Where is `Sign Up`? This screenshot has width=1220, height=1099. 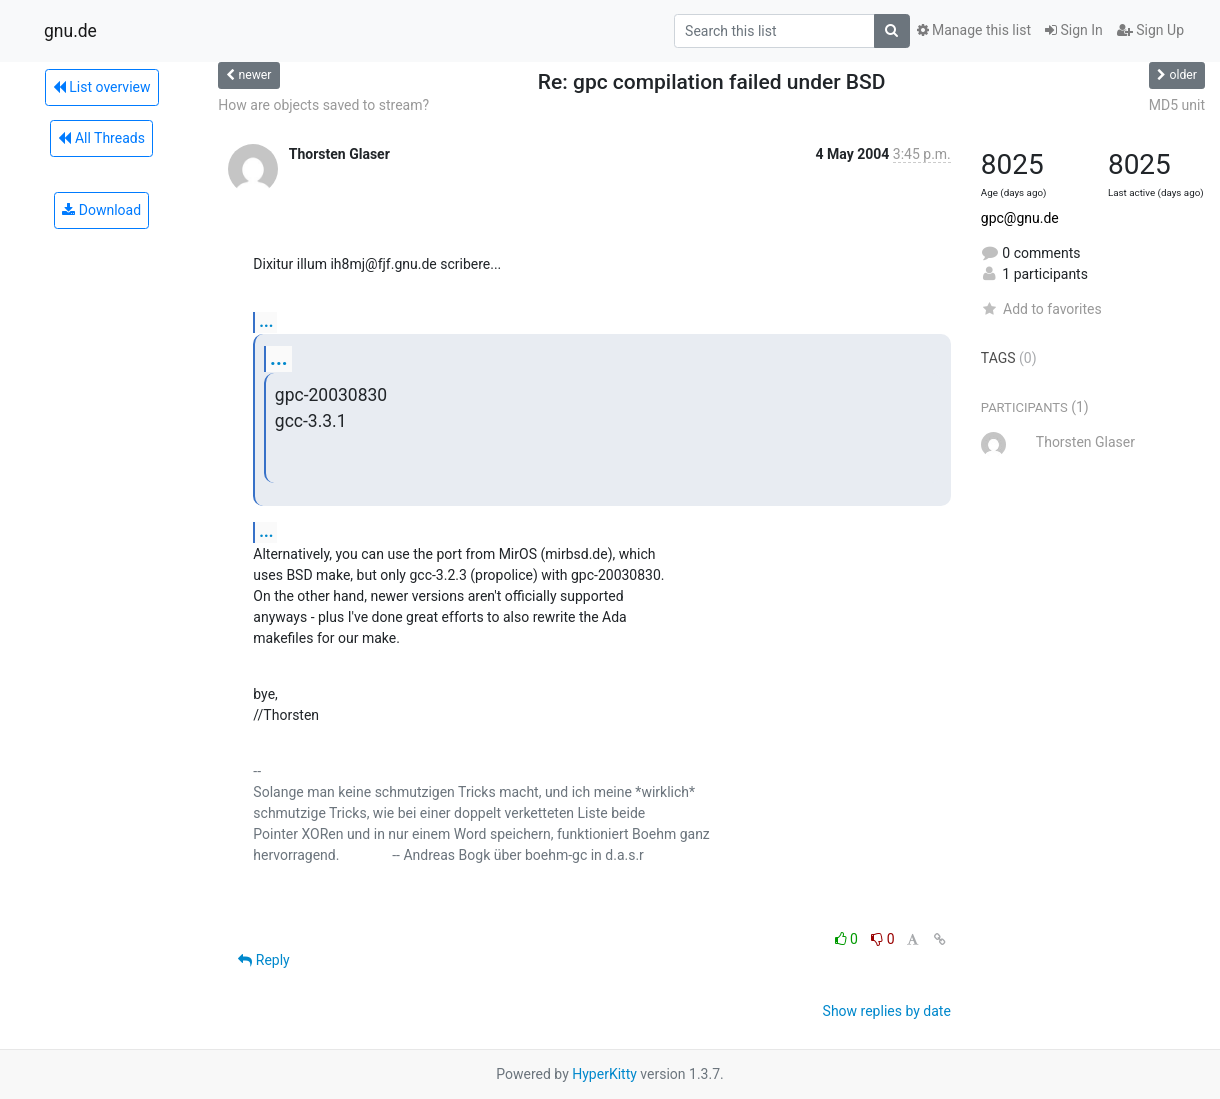 Sign Up is located at coordinates (1150, 30).